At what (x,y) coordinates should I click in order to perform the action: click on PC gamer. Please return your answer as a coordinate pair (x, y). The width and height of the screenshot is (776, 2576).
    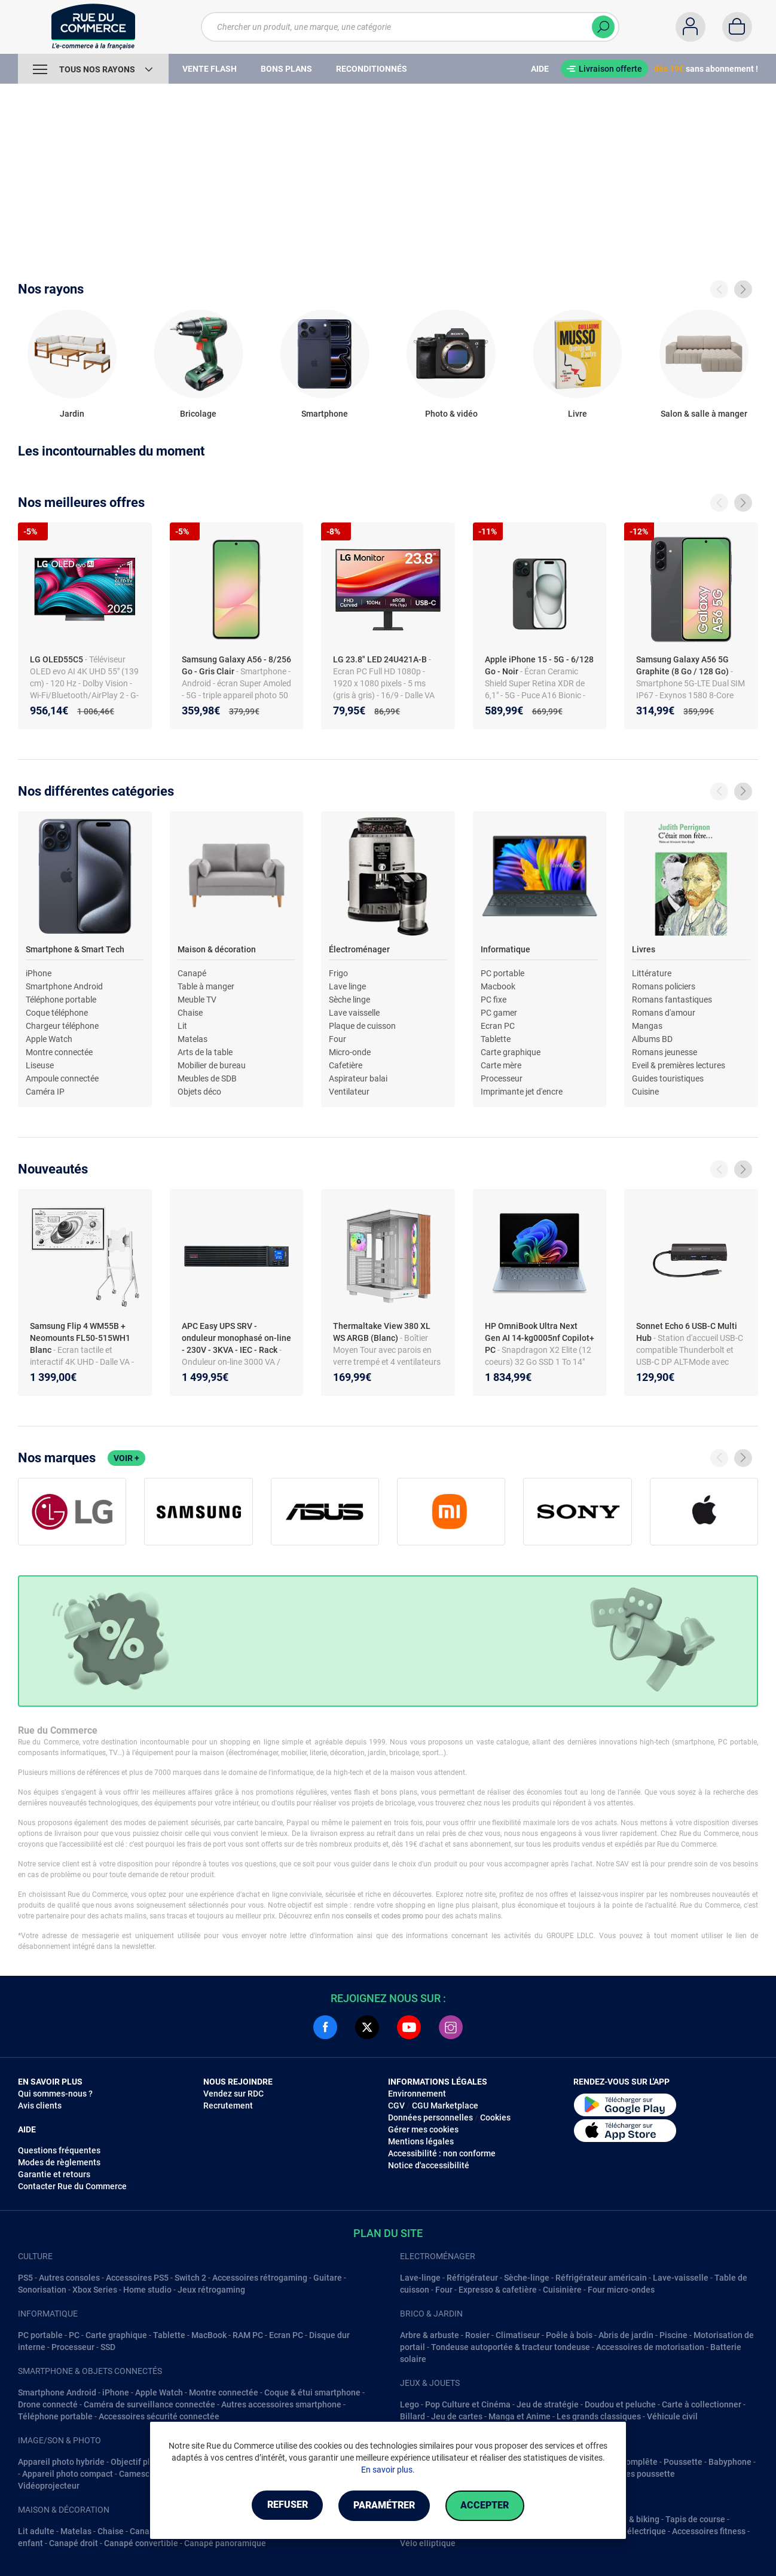
    Looking at the image, I should click on (499, 1012).